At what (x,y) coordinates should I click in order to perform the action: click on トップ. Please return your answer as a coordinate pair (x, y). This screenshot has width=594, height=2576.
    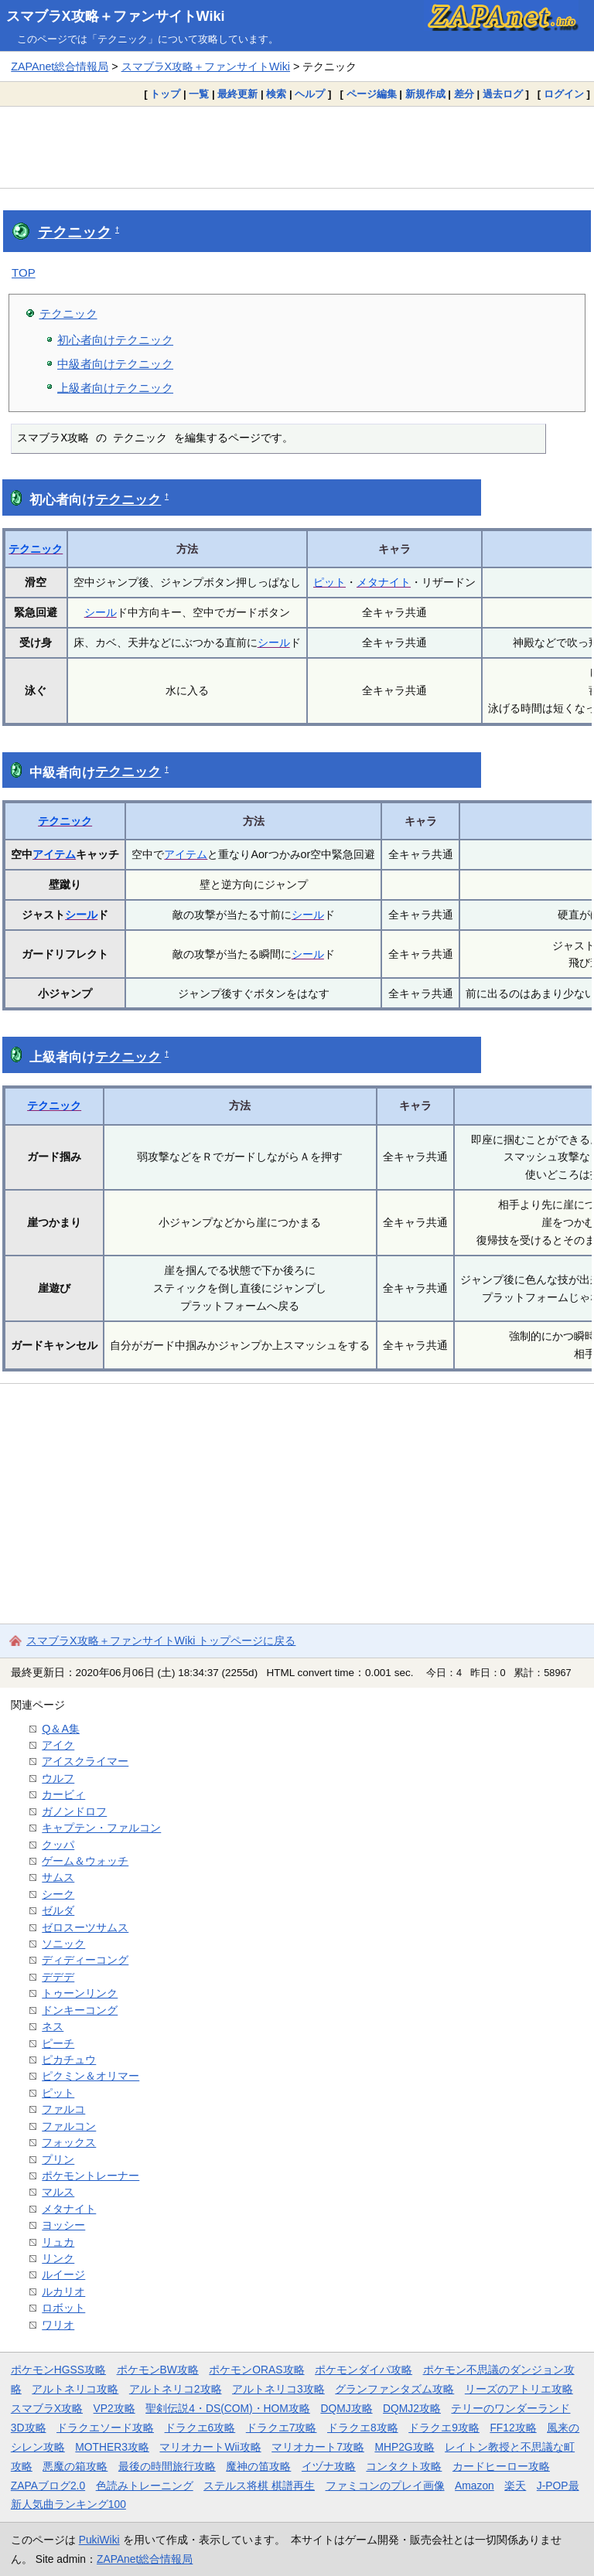
    Looking at the image, I should click on (165, 94).